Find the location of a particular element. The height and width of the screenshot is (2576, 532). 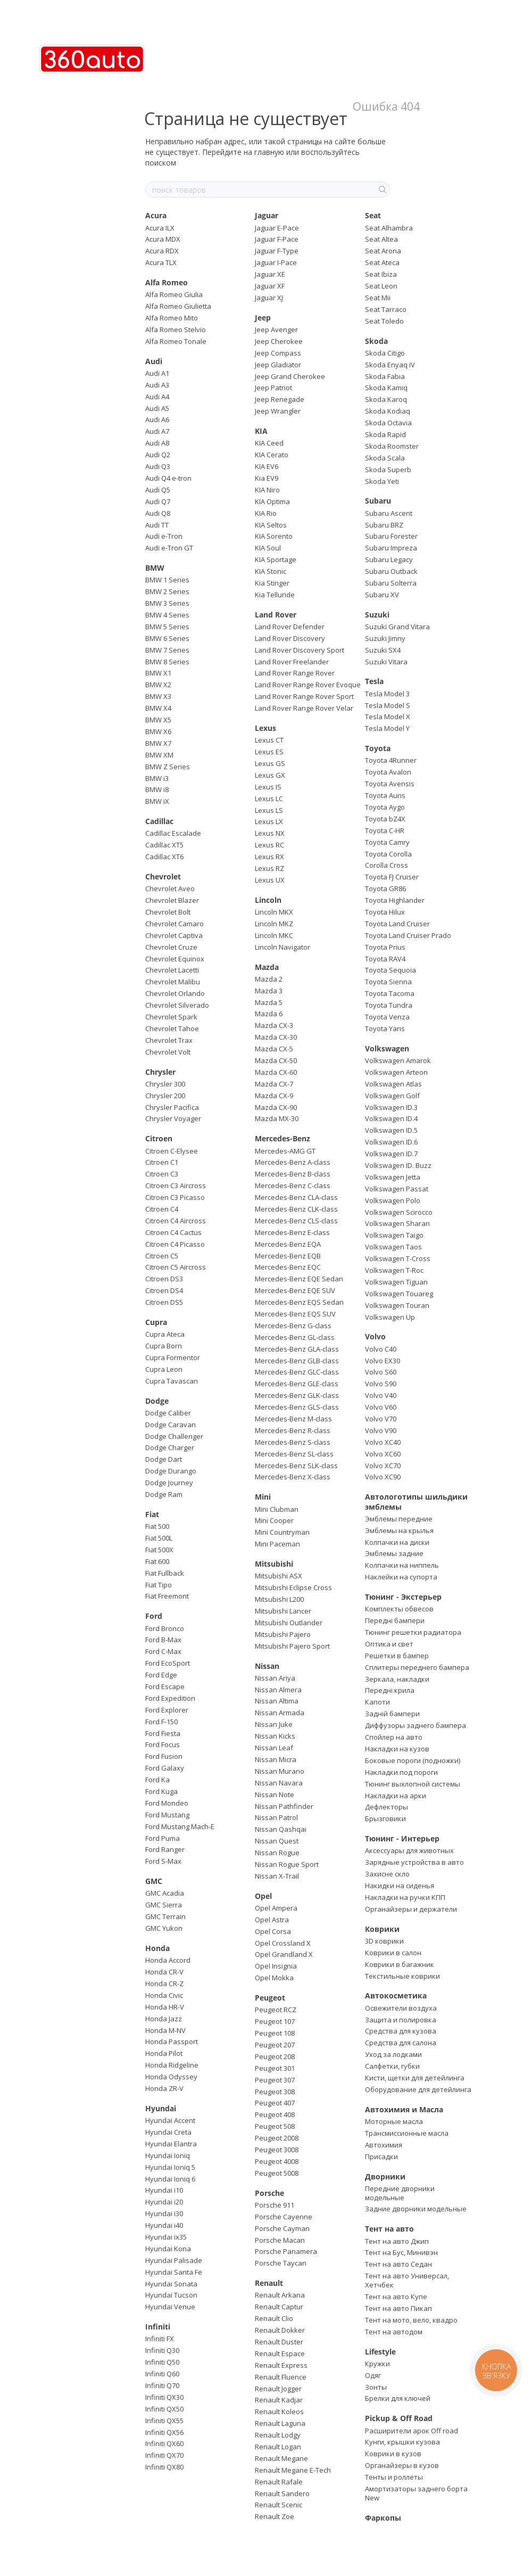

BMW X5 is located at coordinates (158, 720).